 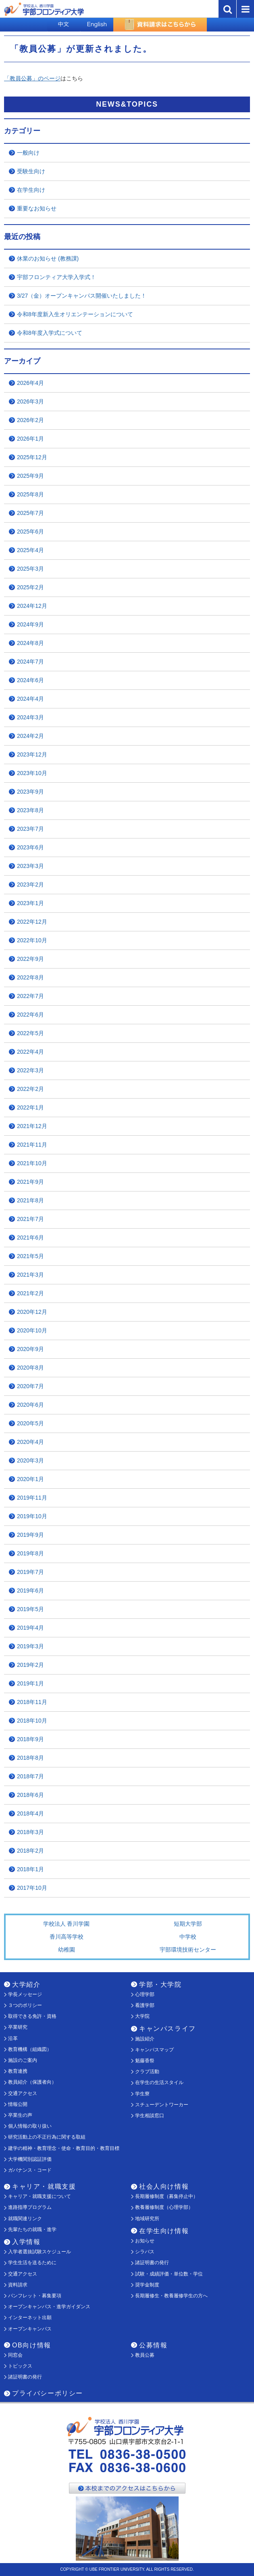 I want to click on オープンキャンパス, so click(x=30, y=2329).